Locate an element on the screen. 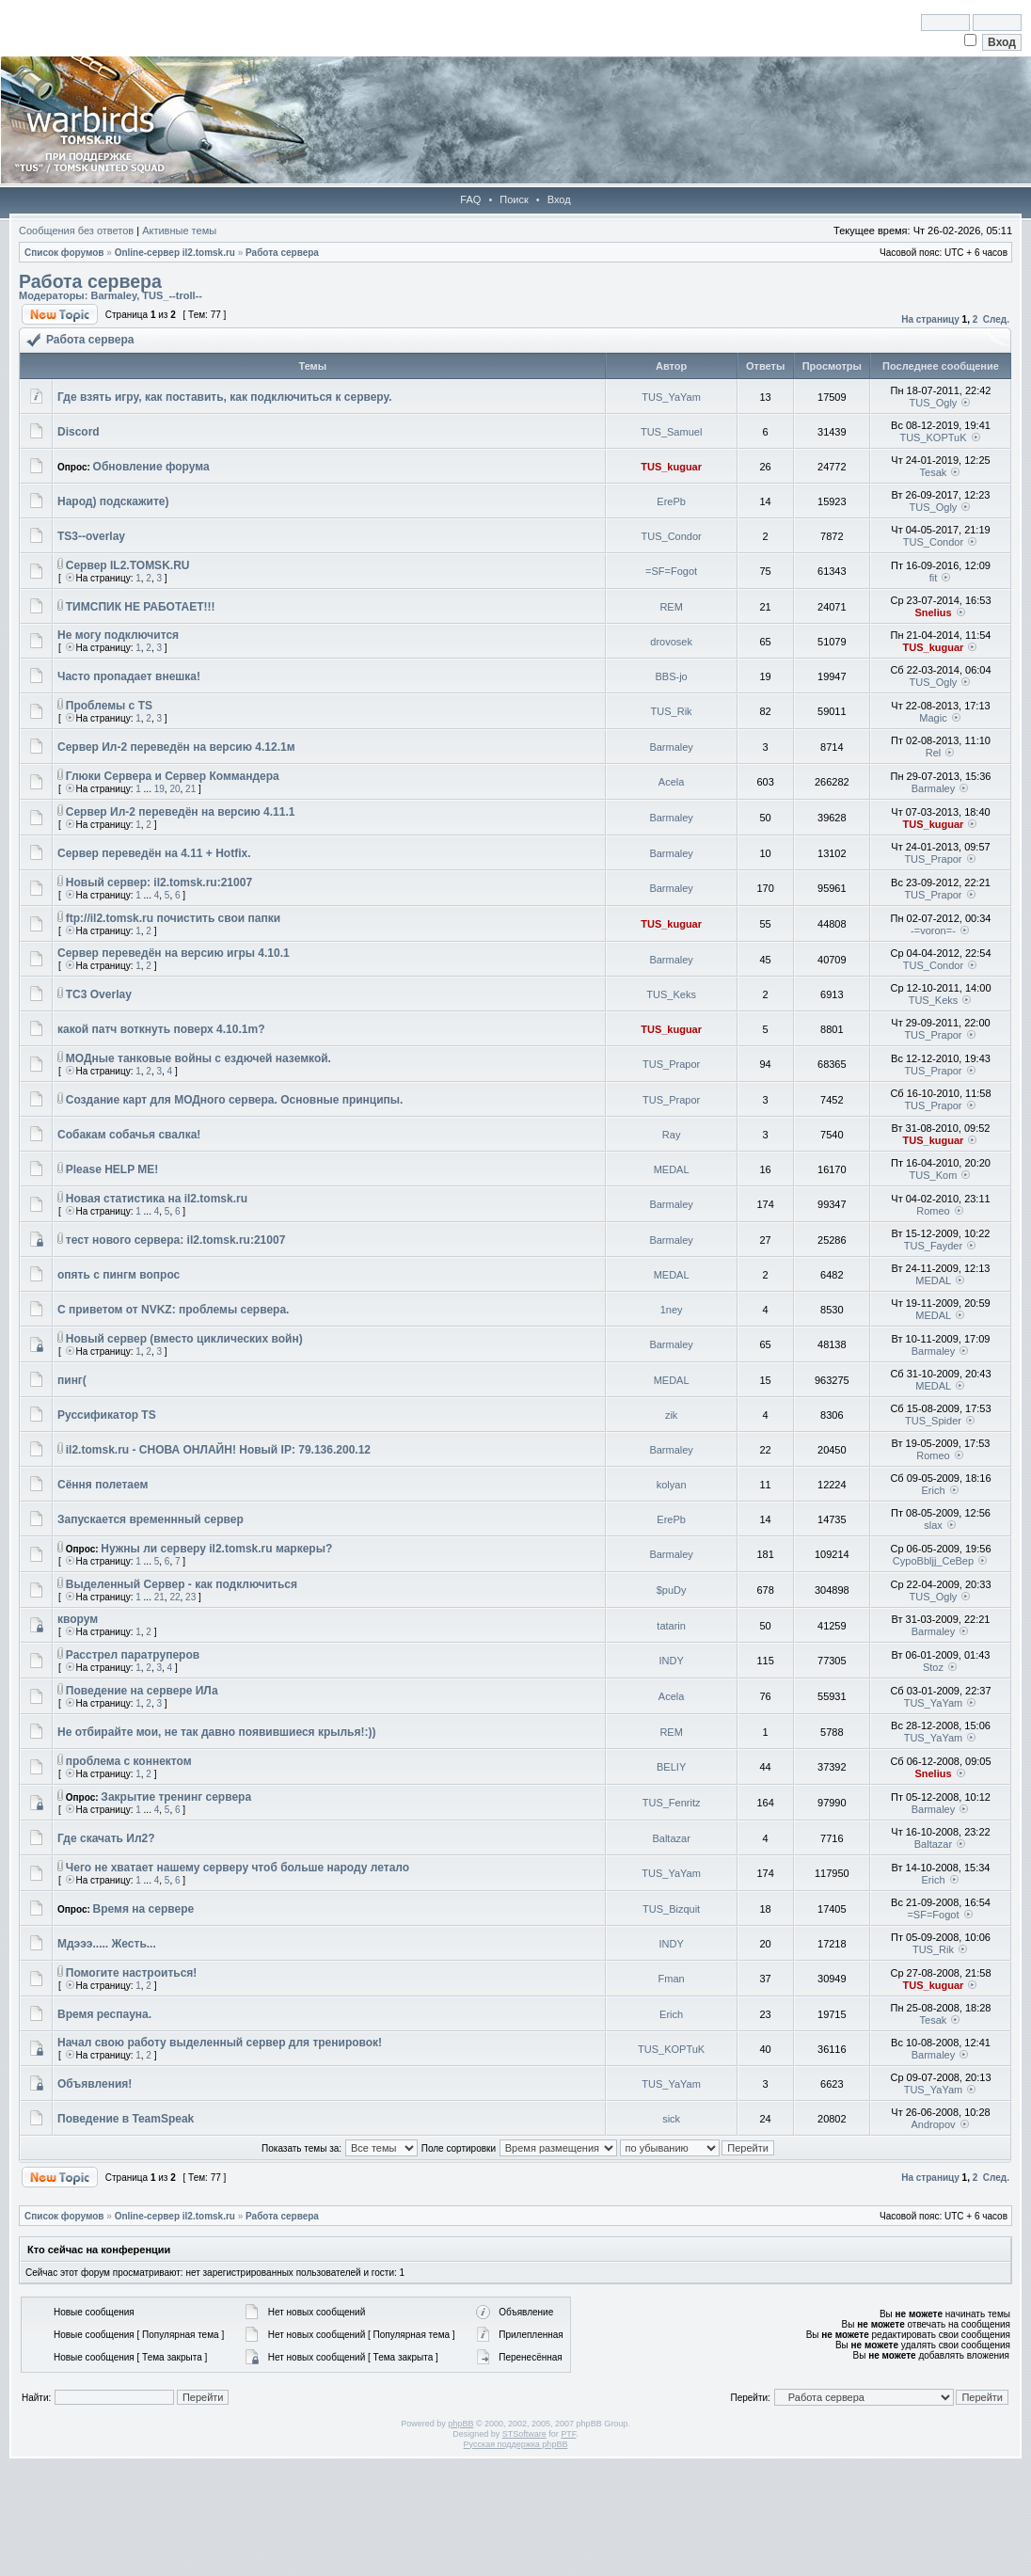 This screenshot has height=2576, width=1031. След. is located at coordinates (996, 319).